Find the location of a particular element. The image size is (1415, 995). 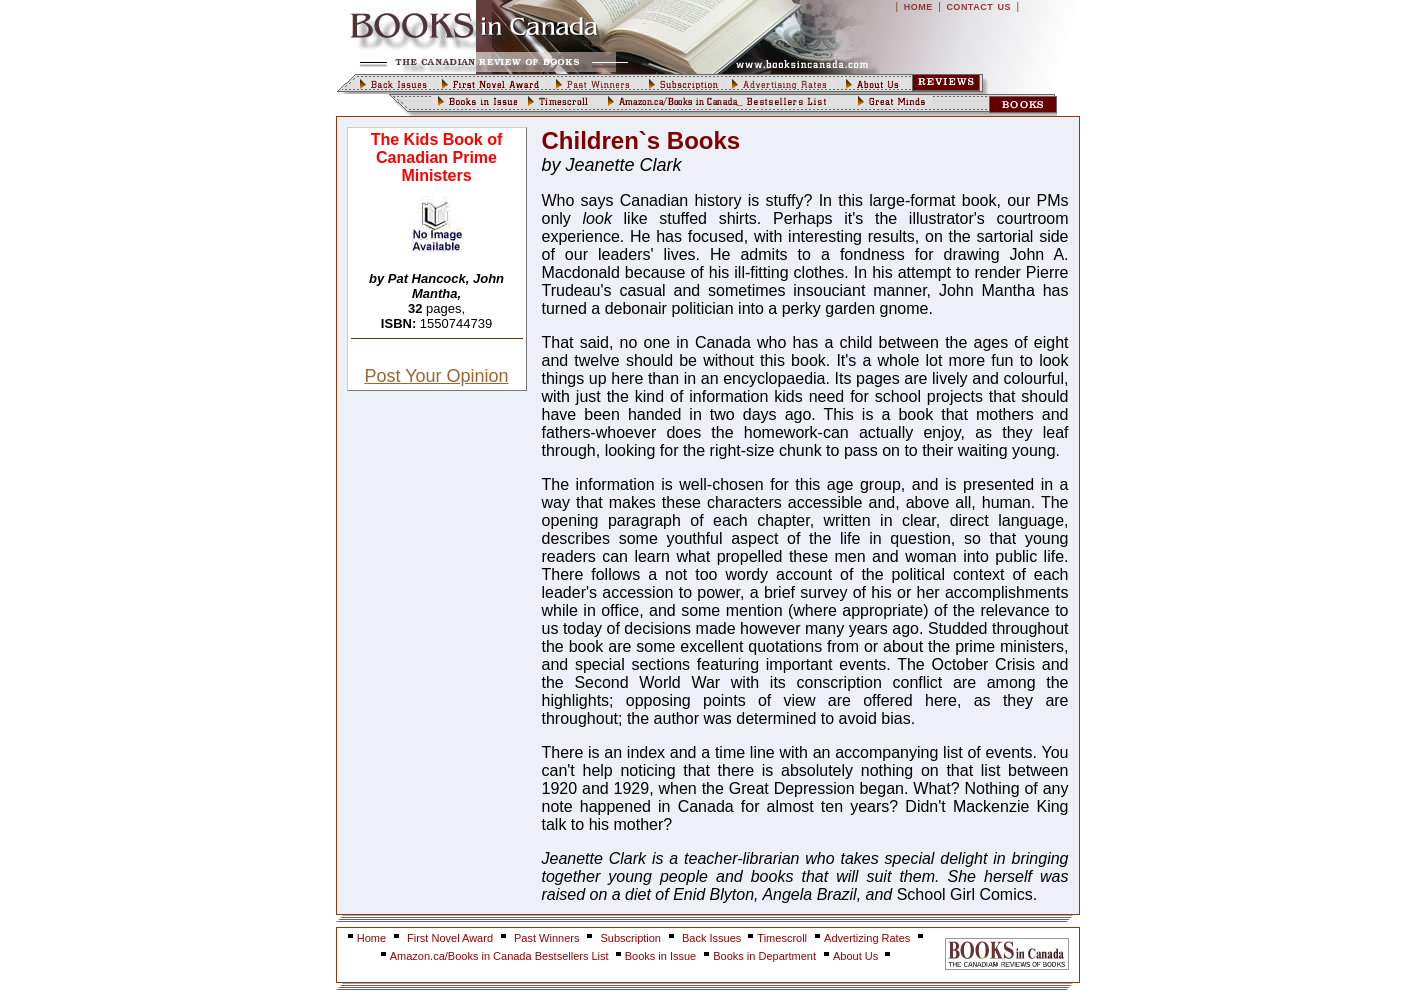

Amazon.ca/Books in Canada Bestsellers List is located at coordinates (501, 956).